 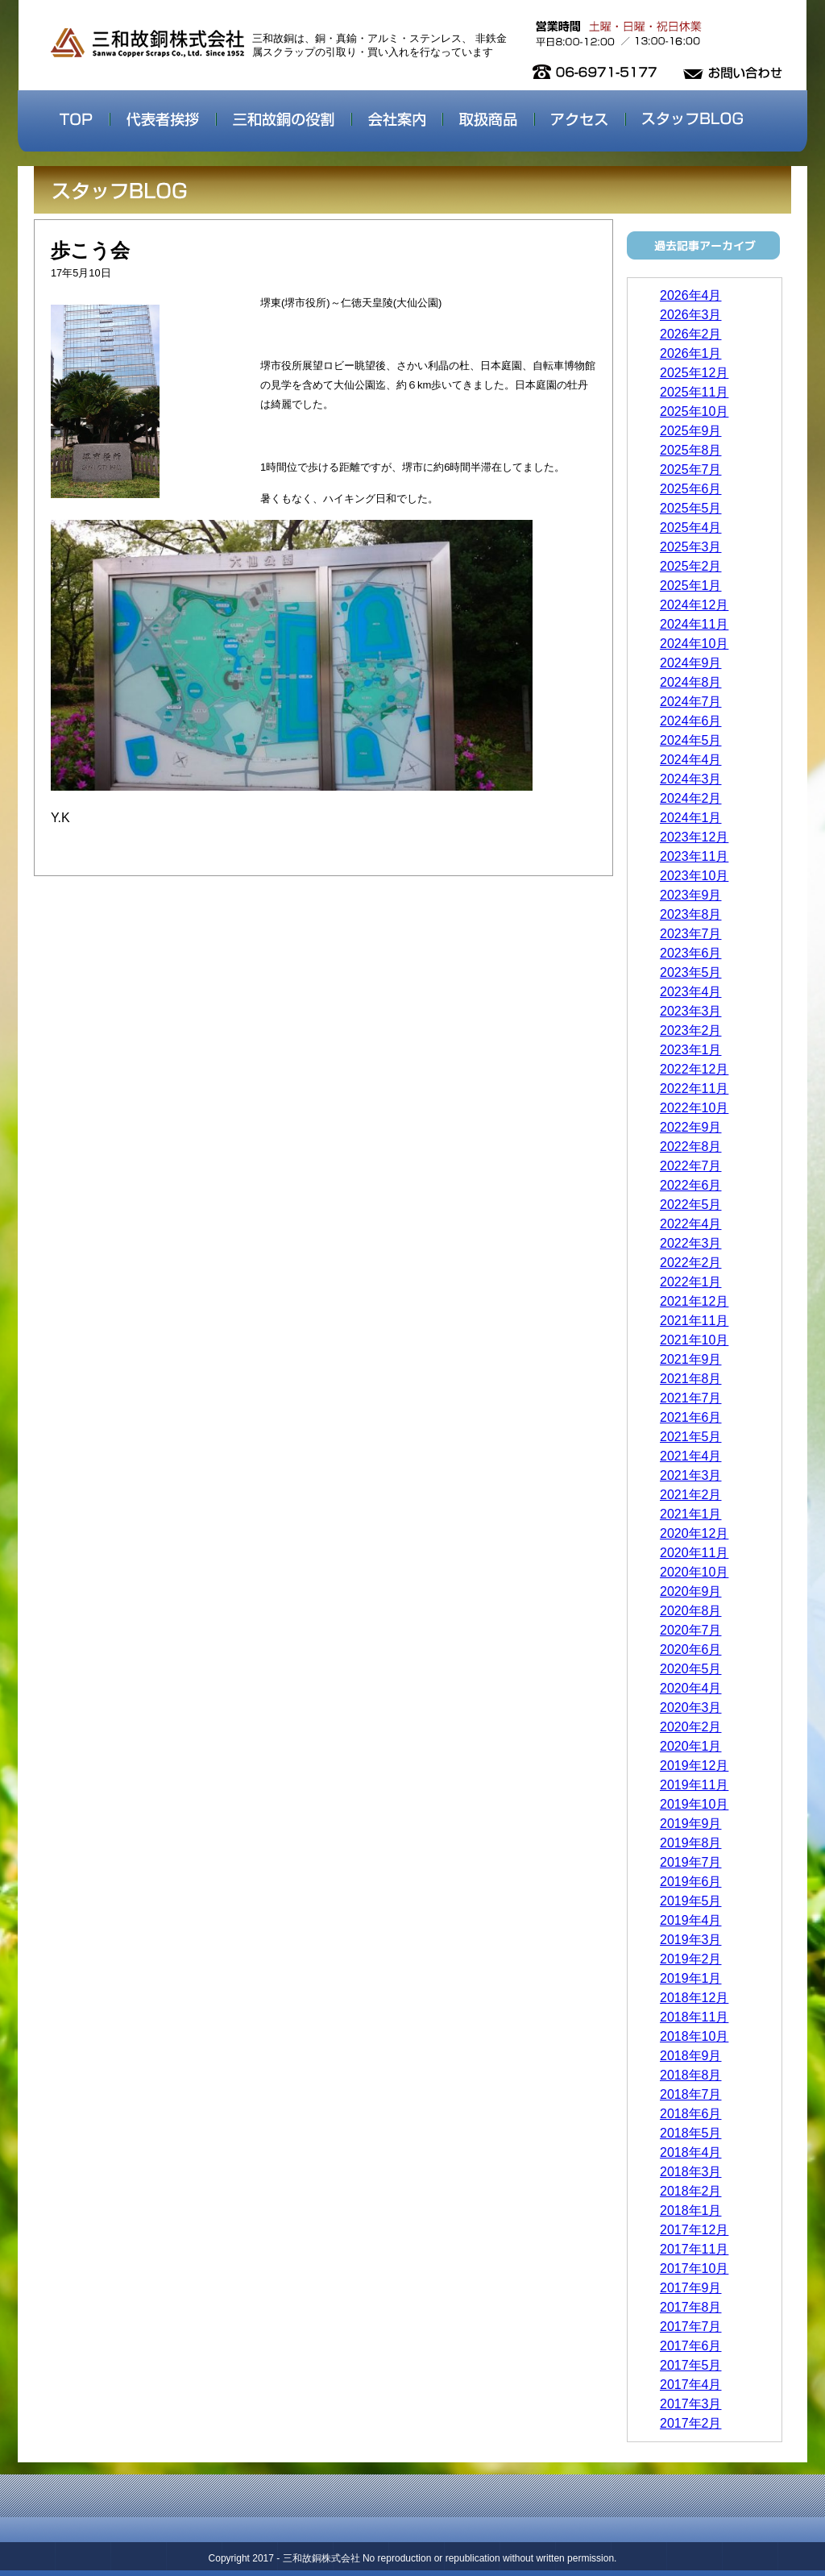 What do you see at coordinates (691, 1437) in the screenshot?
I see `2021年5月` at bounding box center [691, 1437].